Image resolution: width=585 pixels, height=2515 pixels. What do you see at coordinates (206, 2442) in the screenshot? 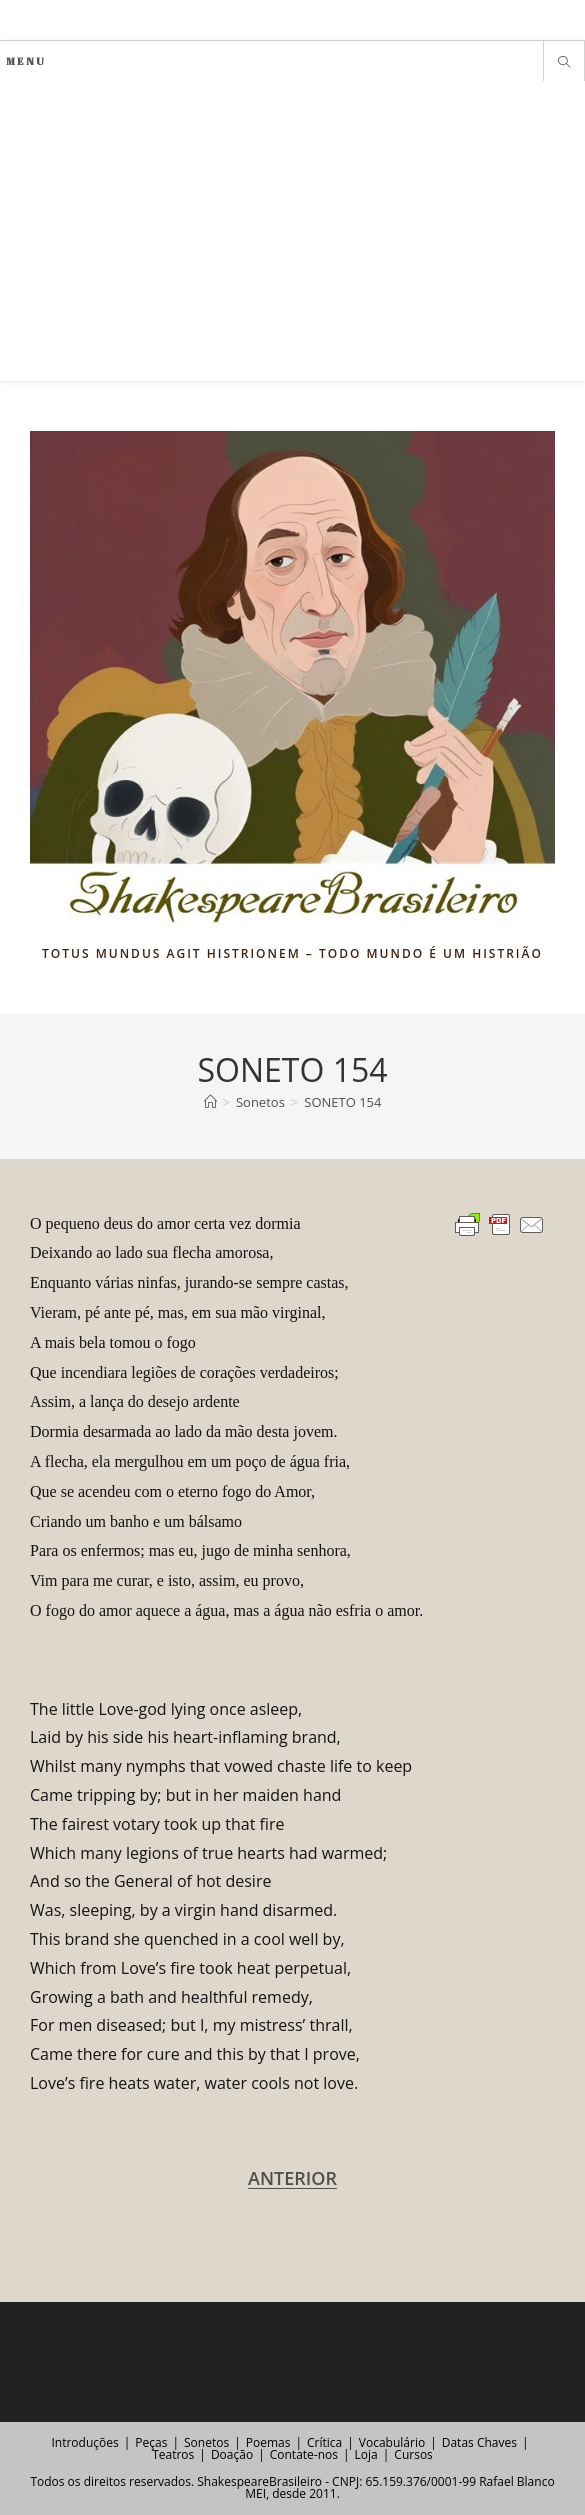
I see `Sonetos` at bounding box center [206, 2442].